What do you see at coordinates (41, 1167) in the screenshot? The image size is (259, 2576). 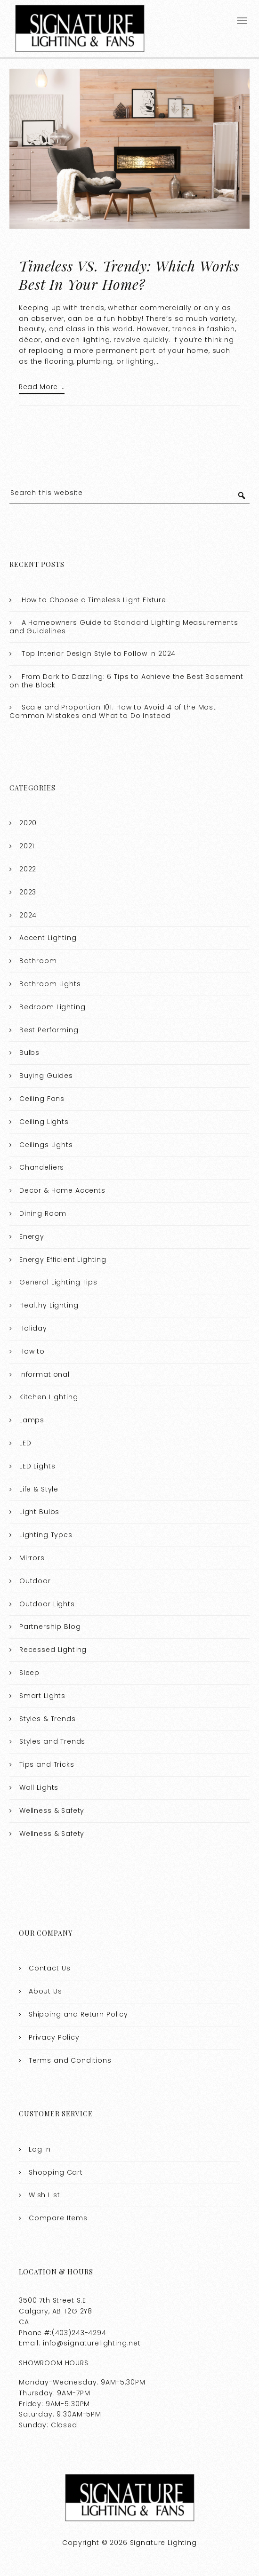 I see `Chandeliers` at bounding box center [41, 1167].